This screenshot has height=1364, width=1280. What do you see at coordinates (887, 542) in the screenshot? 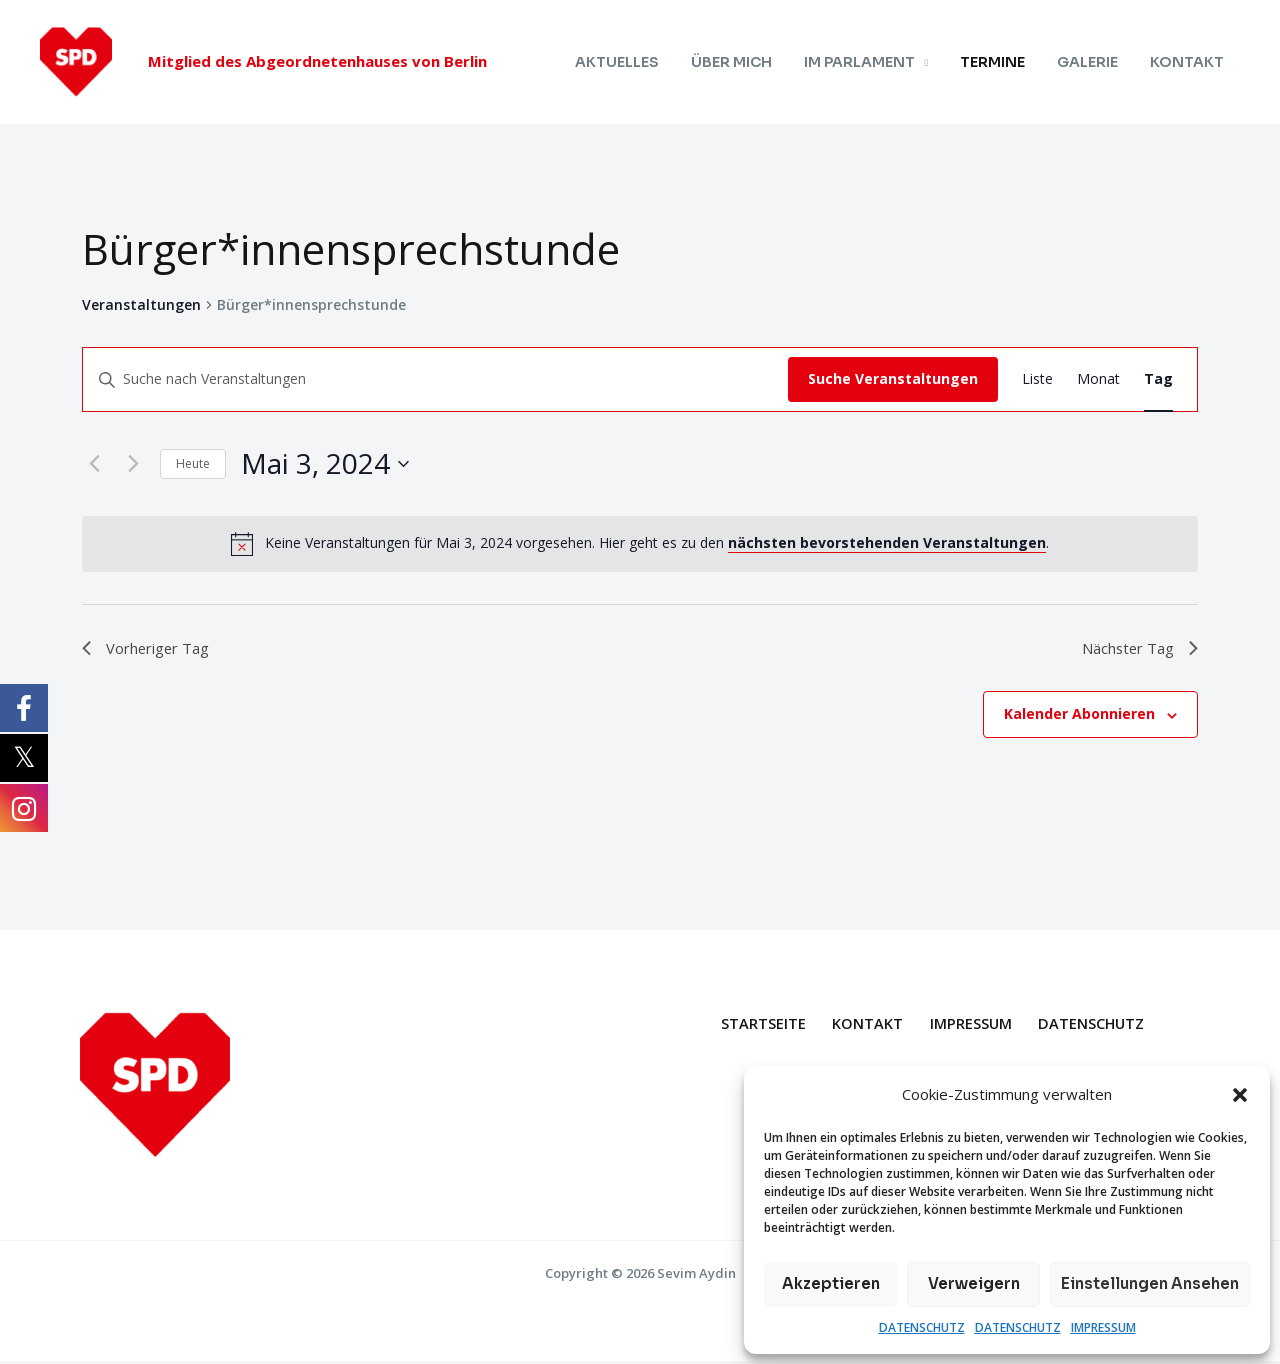
I see `nächsten bevorstehenden Veranstaltungen` at bounding box center [887, 542].